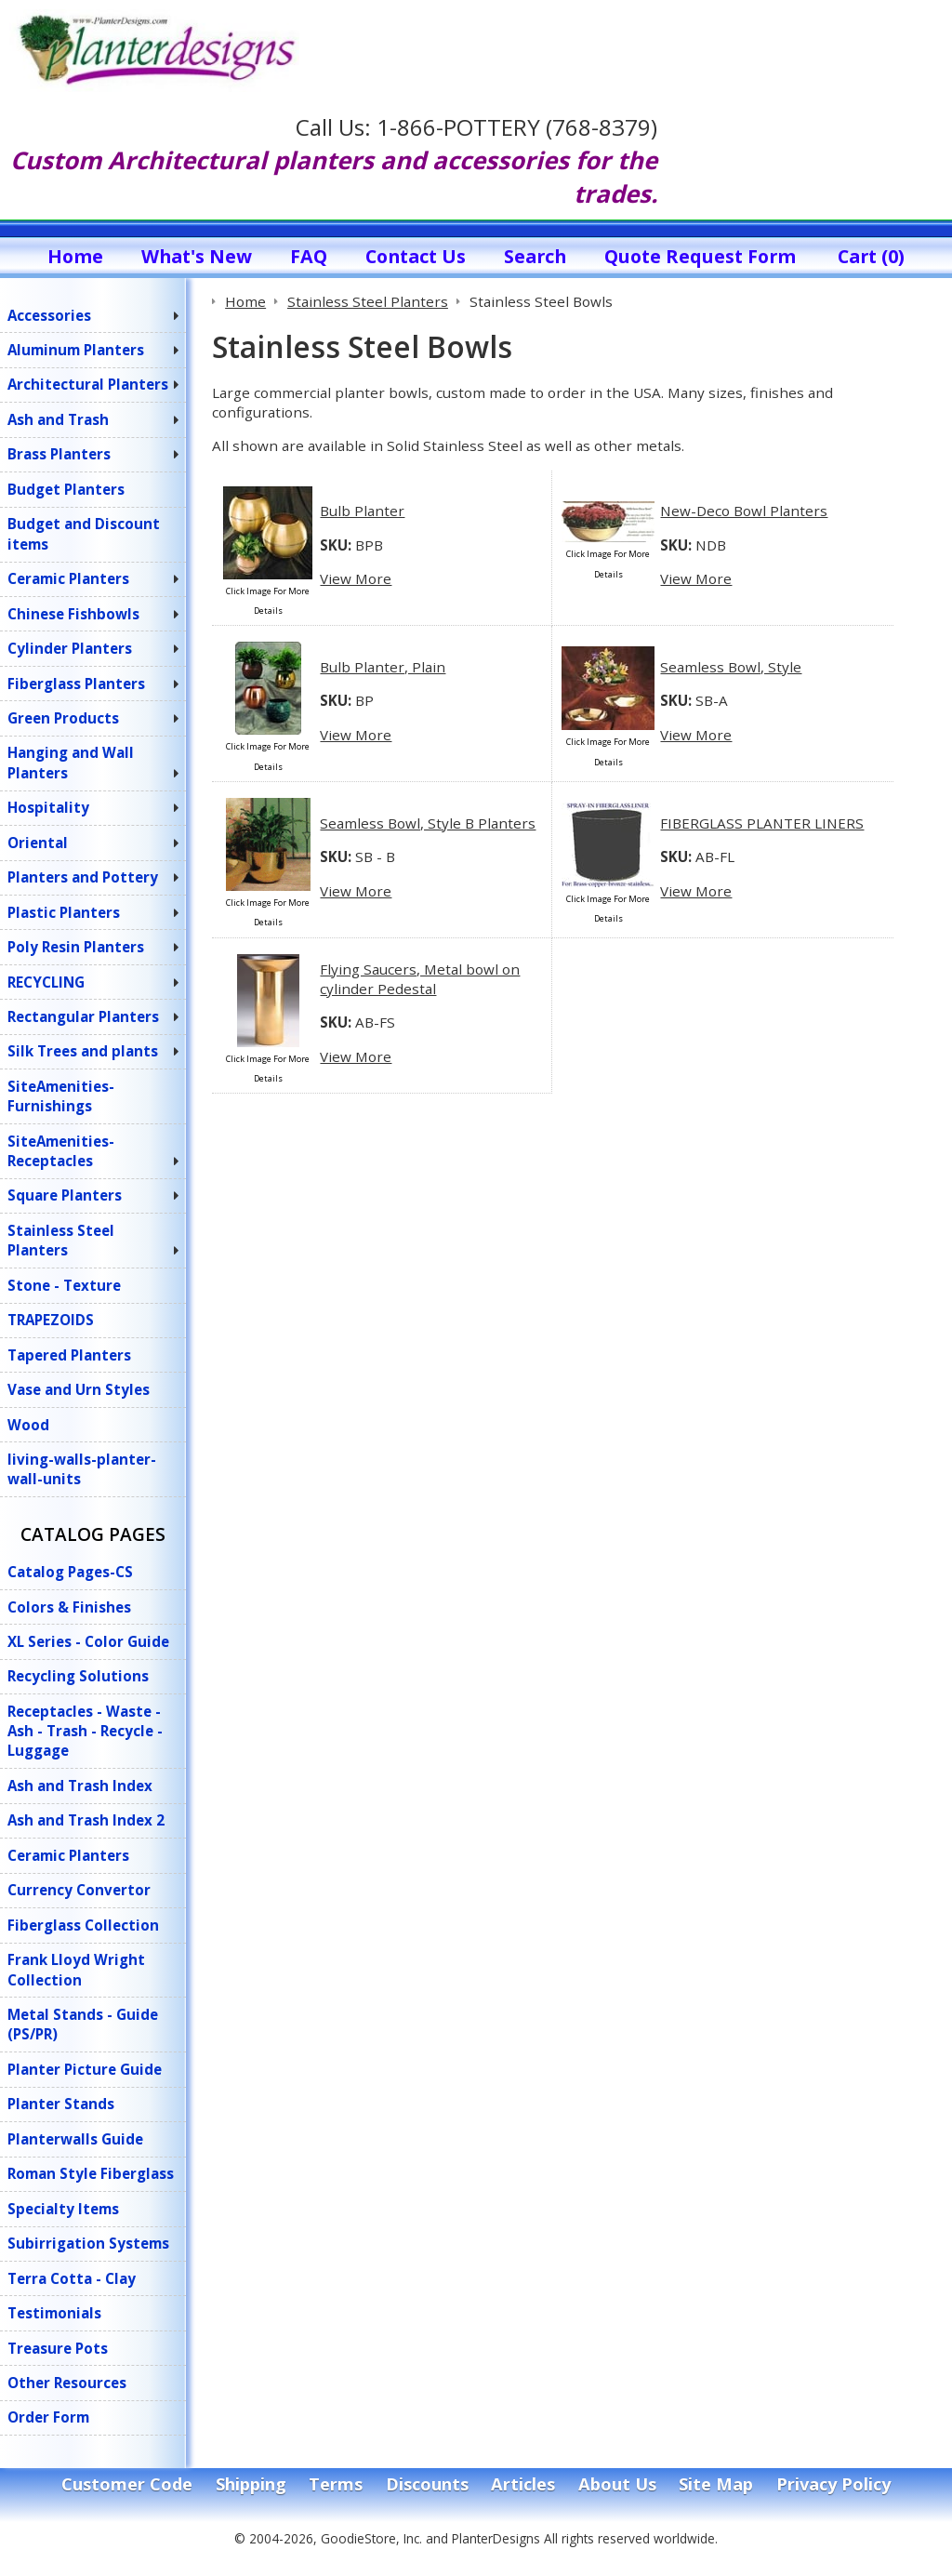  I want to click on Ash and Trash, so click(58, 419).